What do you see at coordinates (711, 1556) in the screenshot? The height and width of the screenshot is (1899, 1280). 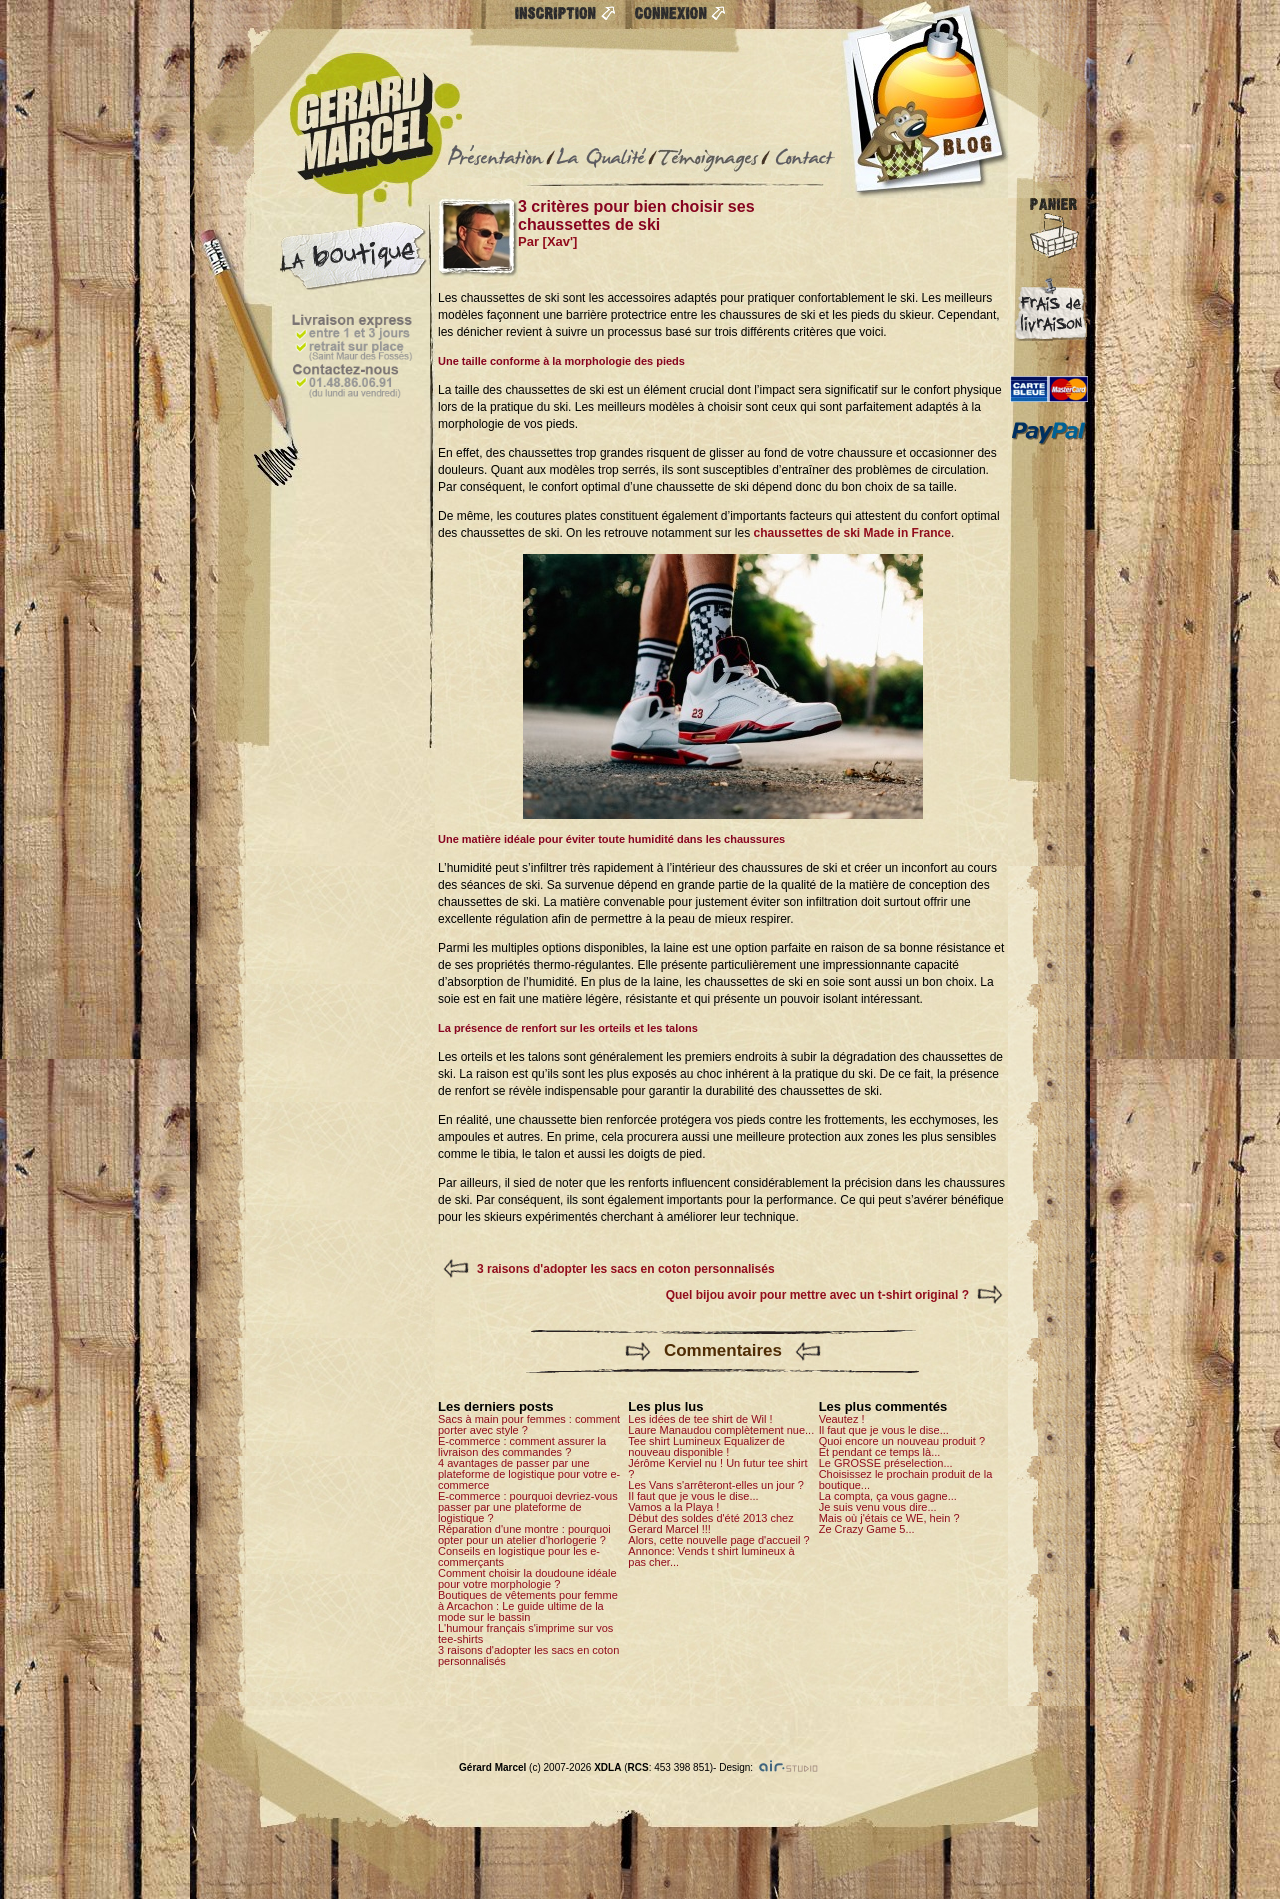 I see `Annonce: Vends t shirt lumineux à pas cher...` at bounding box center [711, 1556].